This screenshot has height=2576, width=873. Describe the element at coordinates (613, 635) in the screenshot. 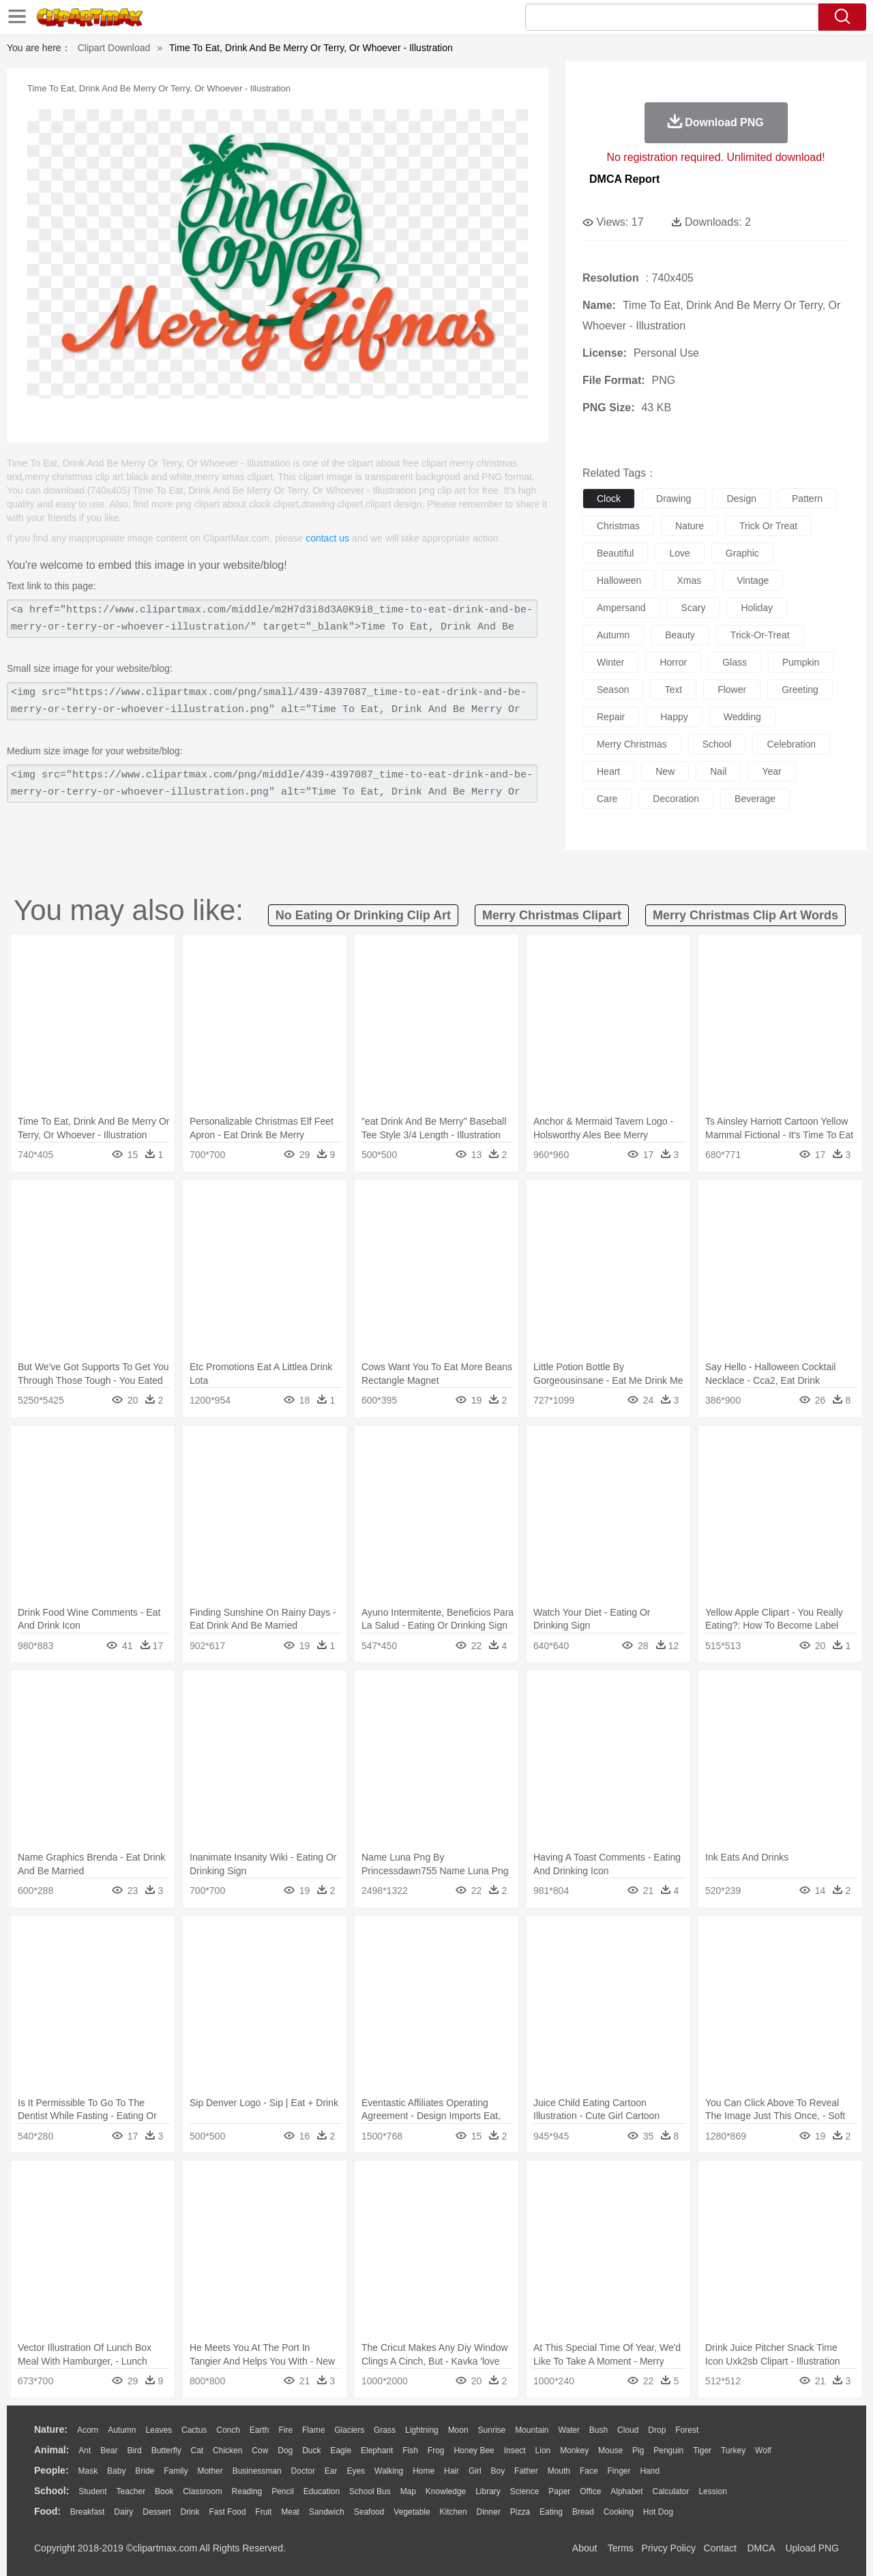

I see `autumn` at that location.